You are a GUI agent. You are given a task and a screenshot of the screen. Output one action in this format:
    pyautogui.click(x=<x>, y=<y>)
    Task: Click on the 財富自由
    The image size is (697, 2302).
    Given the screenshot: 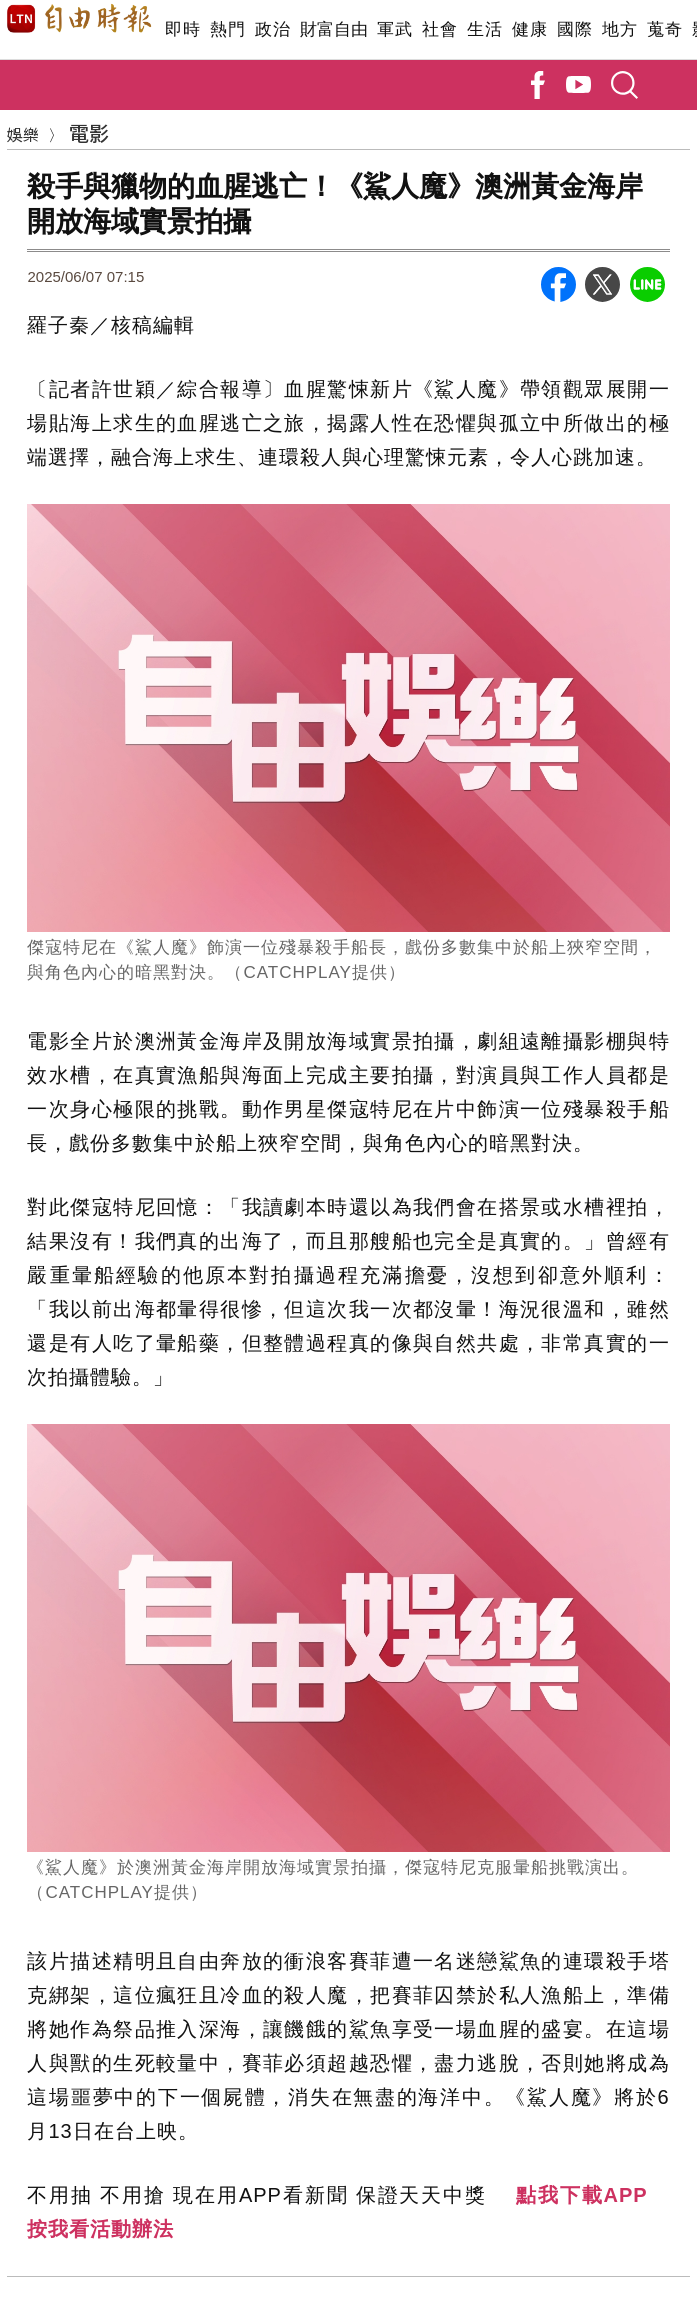 What is the action you would take?
    pyautogui.click(x=333, y=29)
    